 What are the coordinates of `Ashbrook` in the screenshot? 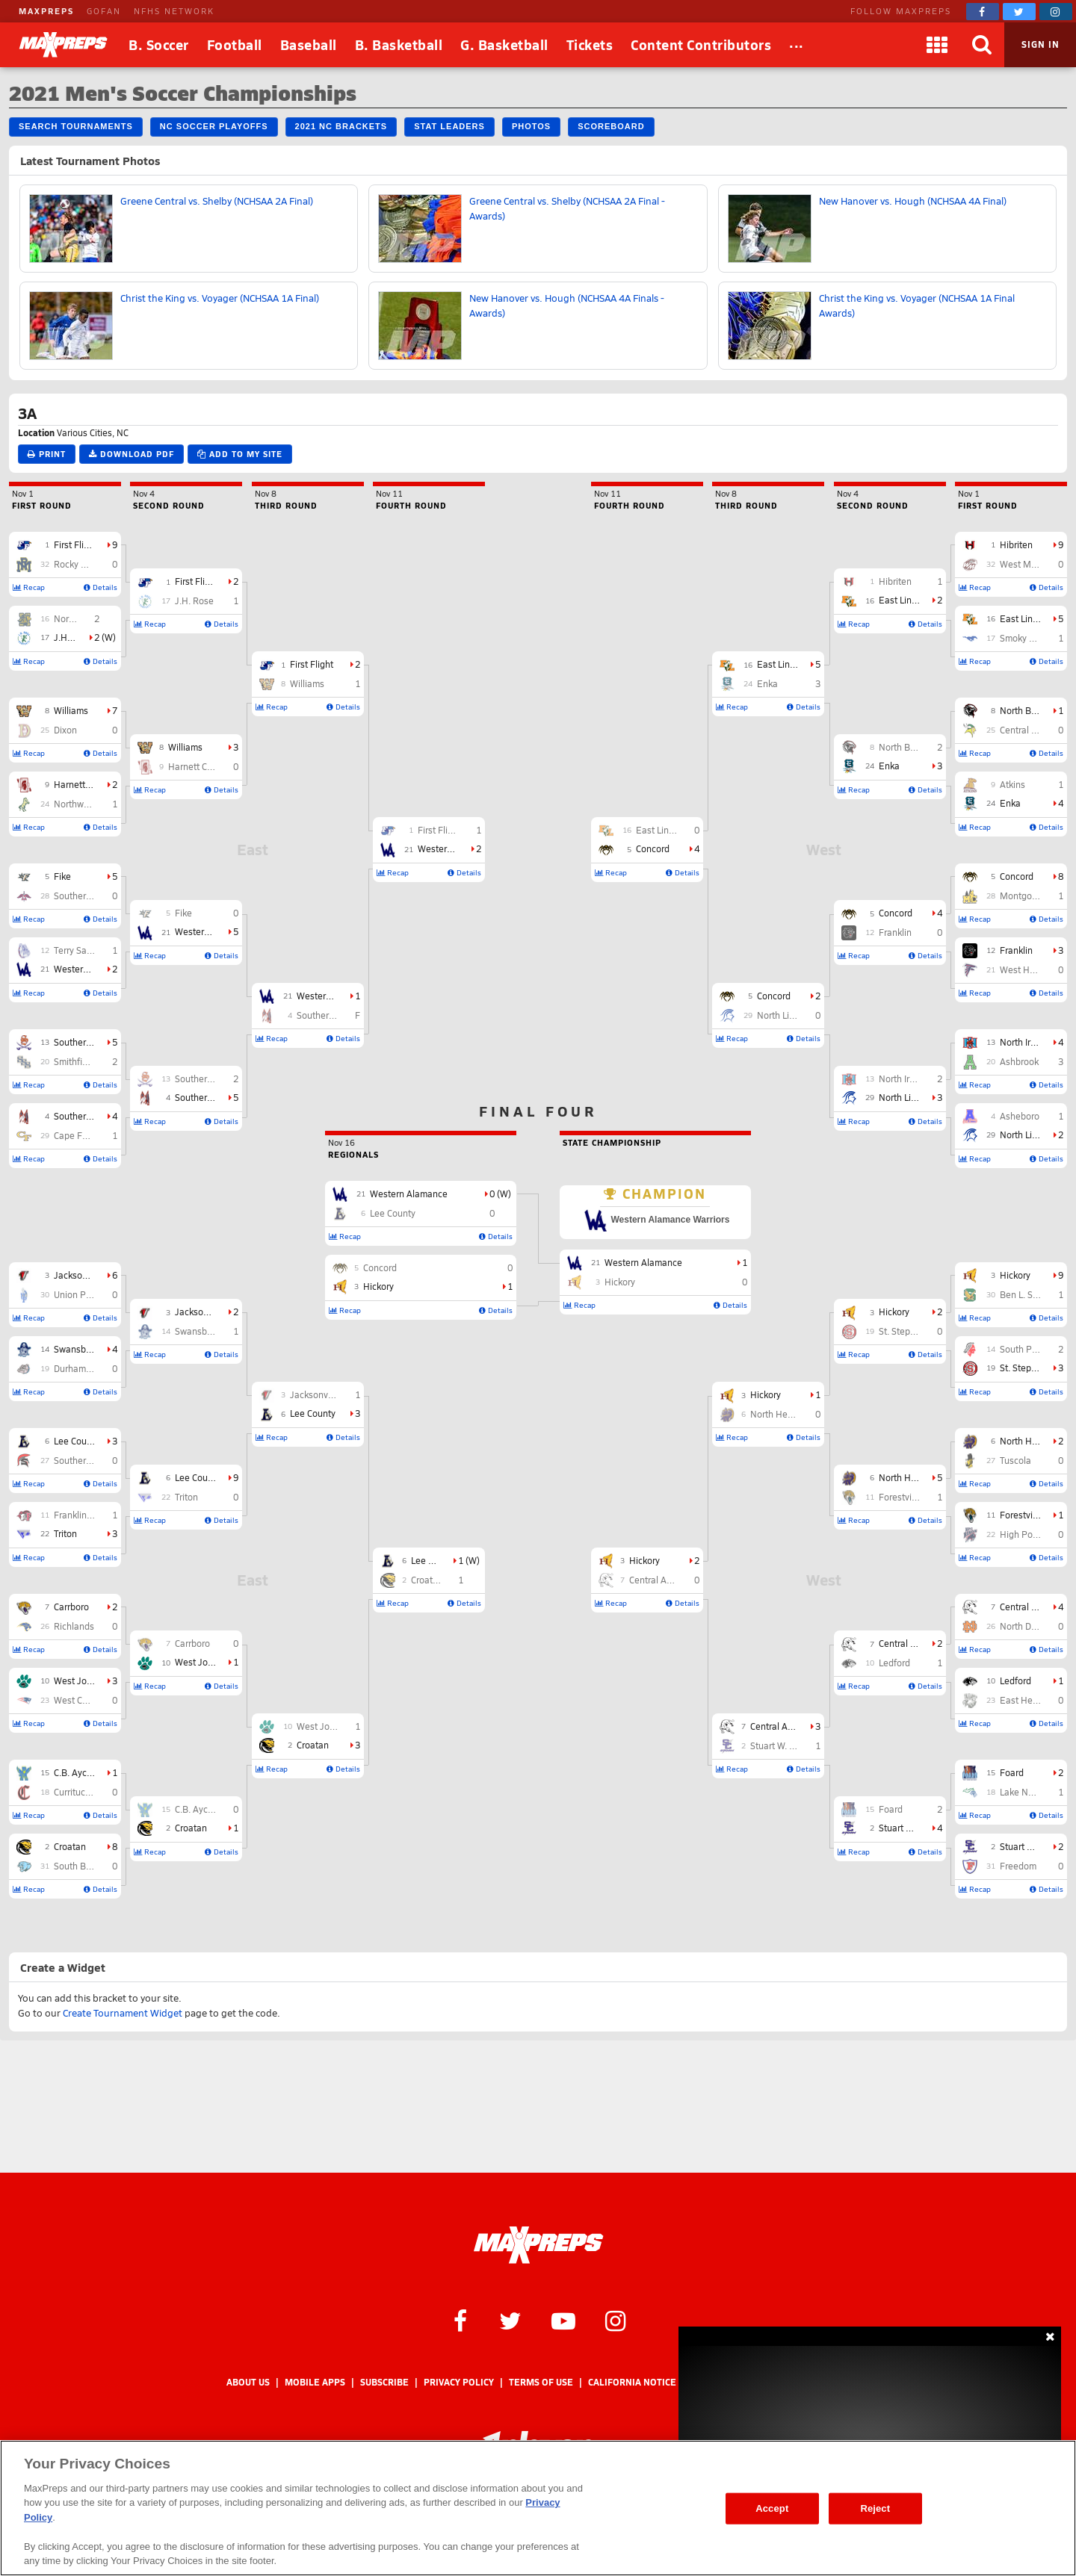 It's located at (1019, 1061).